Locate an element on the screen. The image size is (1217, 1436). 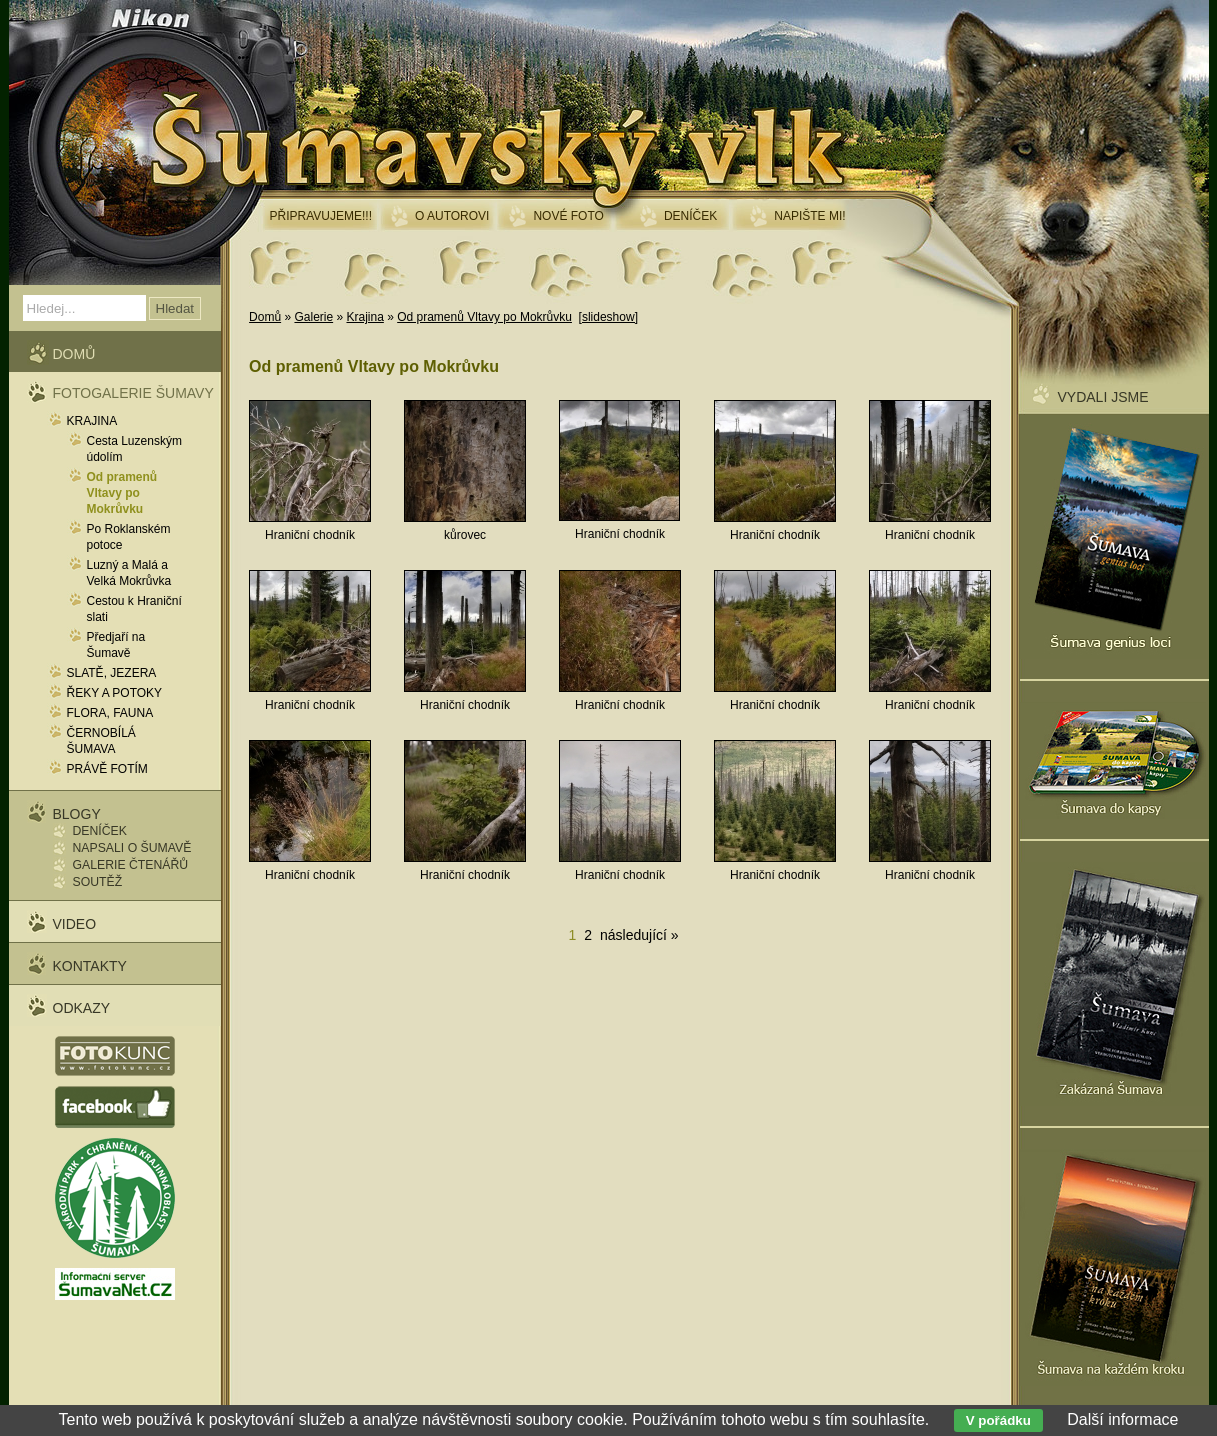
Domů is located at coordinates (265, 317).